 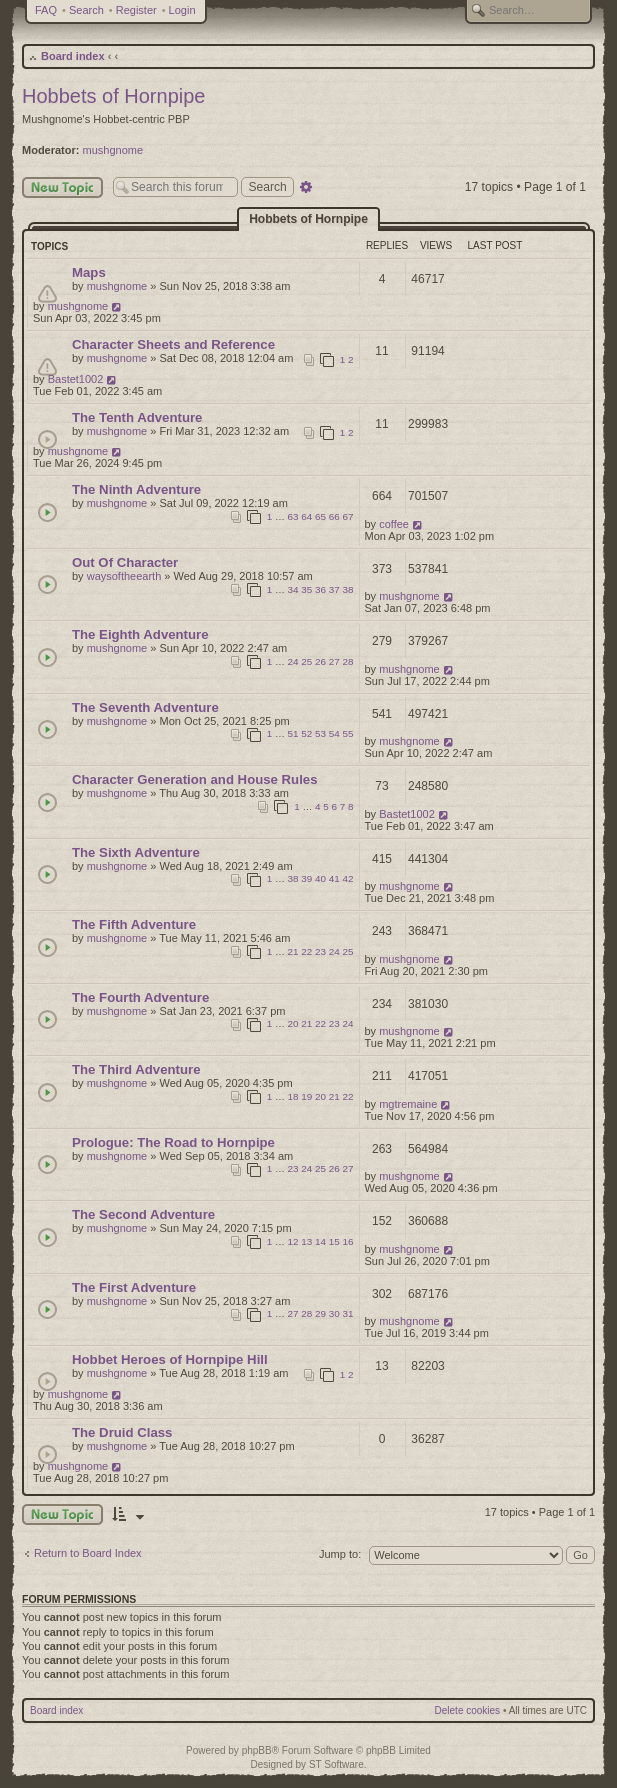 What do you see at coordinates (136, 1069) in the screenshot?
I see `The Third Adventure` at bounding box center [136, 1069].